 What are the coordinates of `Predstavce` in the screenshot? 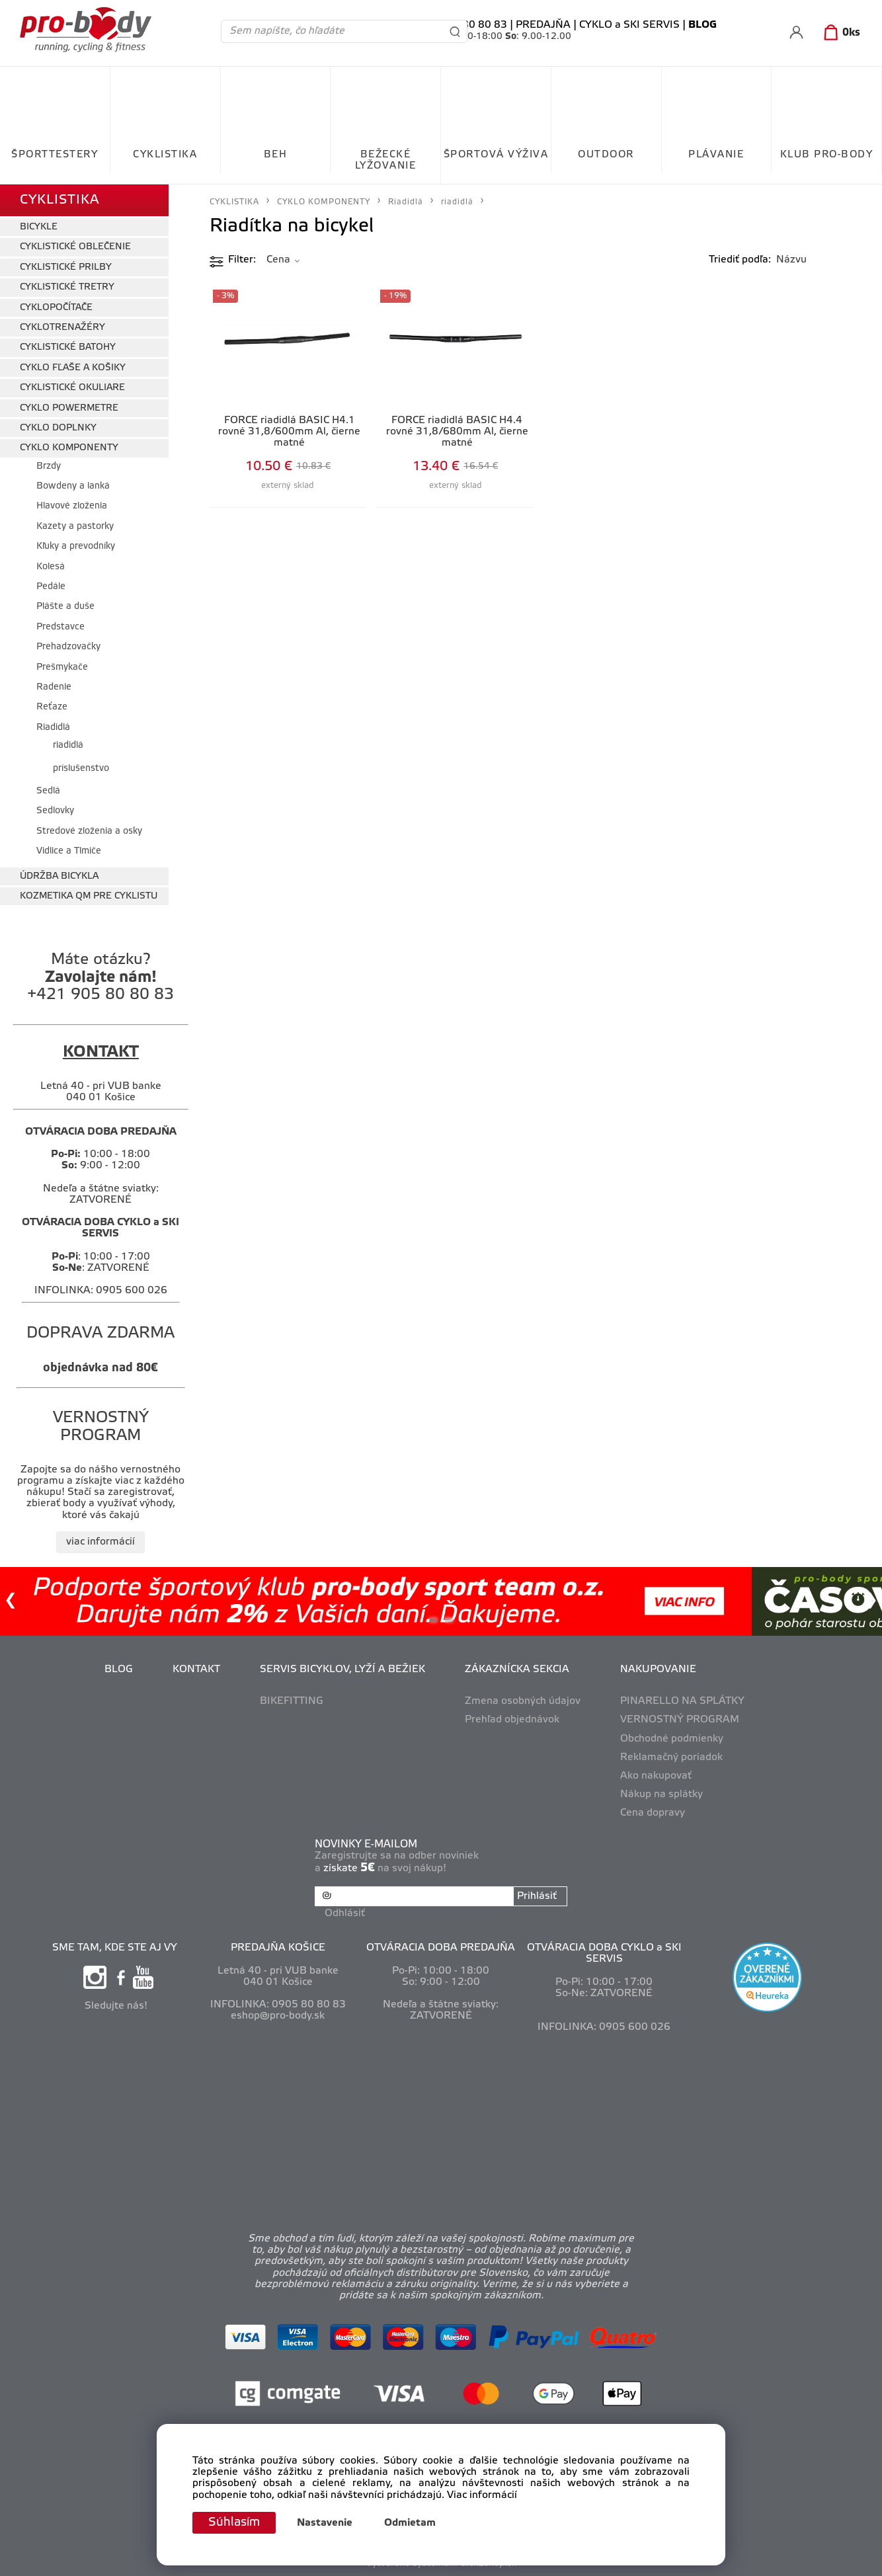 It's located at (60, 627).